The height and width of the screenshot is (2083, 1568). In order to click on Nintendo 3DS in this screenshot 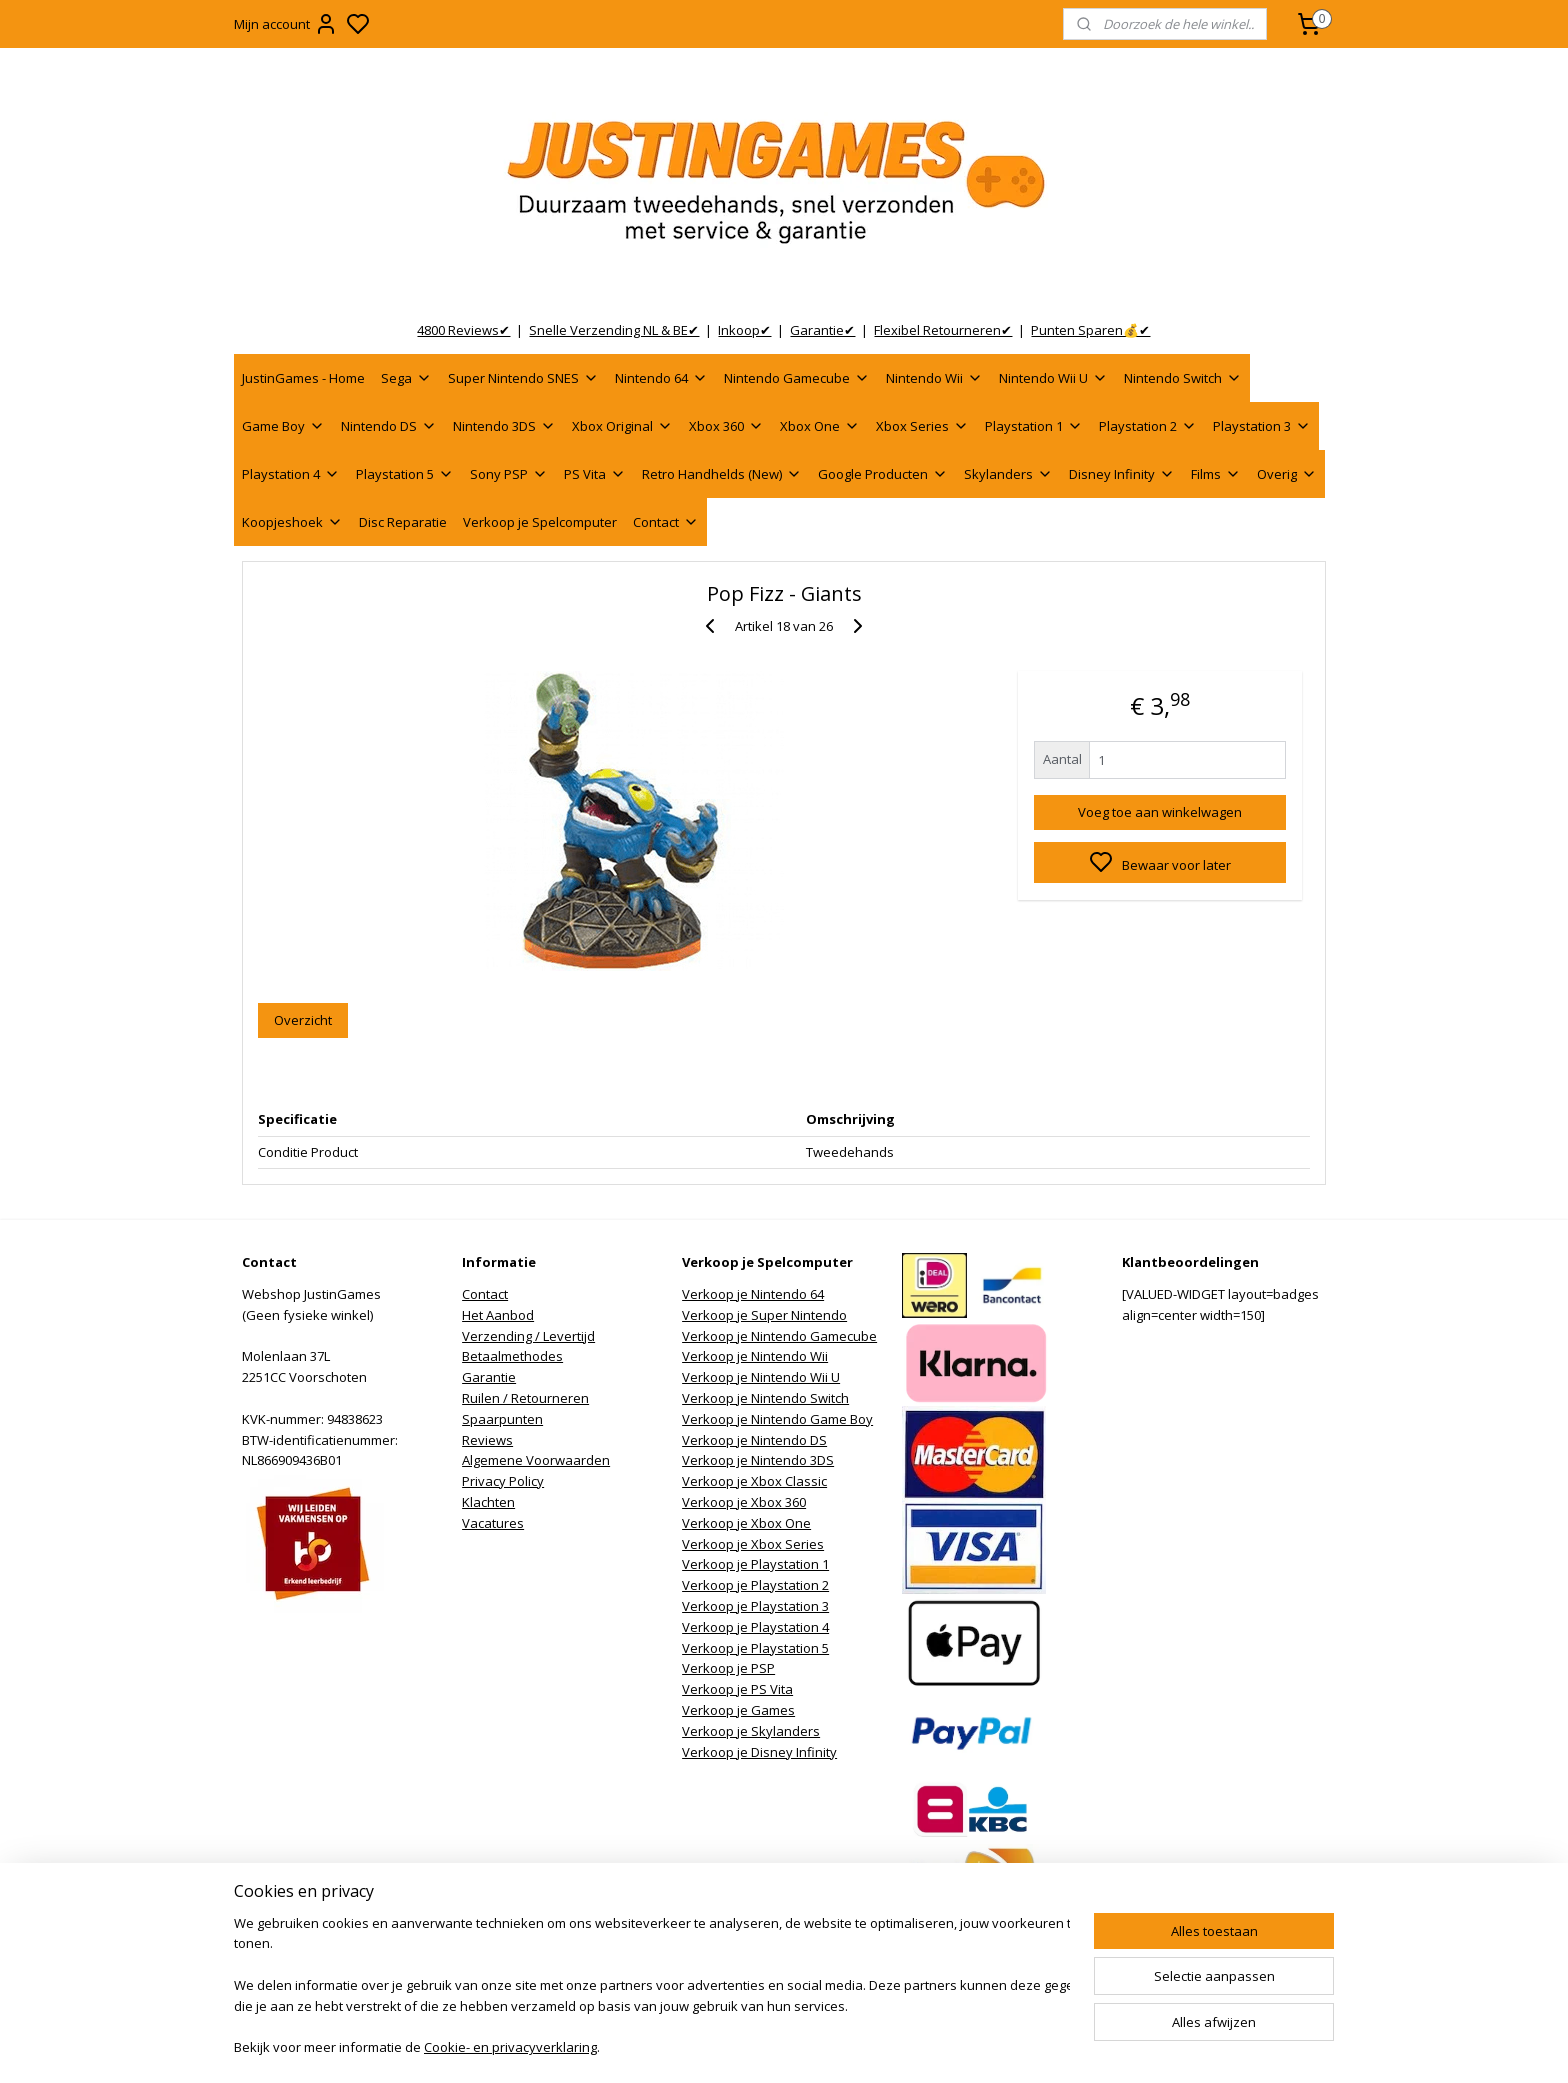, I will do `click(504, 426)`.